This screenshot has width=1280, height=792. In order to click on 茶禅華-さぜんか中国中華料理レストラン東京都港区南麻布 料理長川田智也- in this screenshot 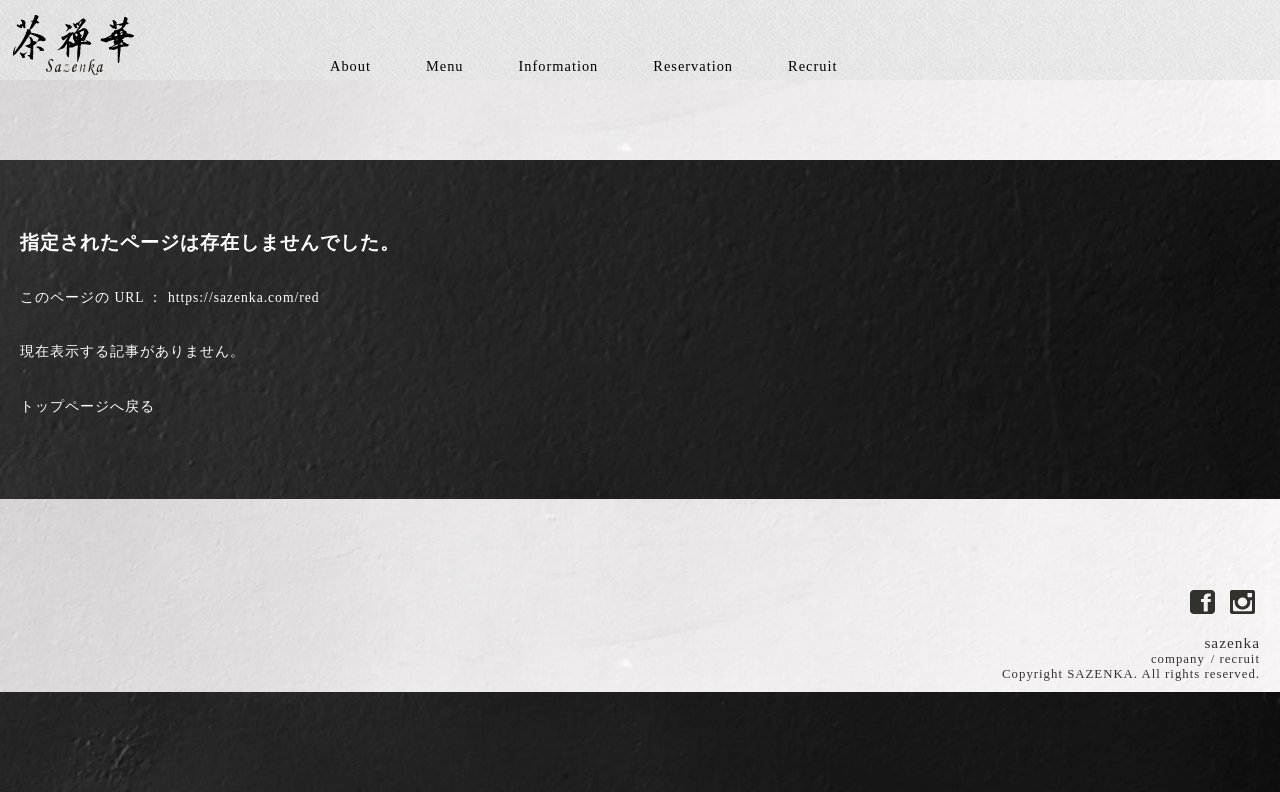, I will do `click(75, 45)`.